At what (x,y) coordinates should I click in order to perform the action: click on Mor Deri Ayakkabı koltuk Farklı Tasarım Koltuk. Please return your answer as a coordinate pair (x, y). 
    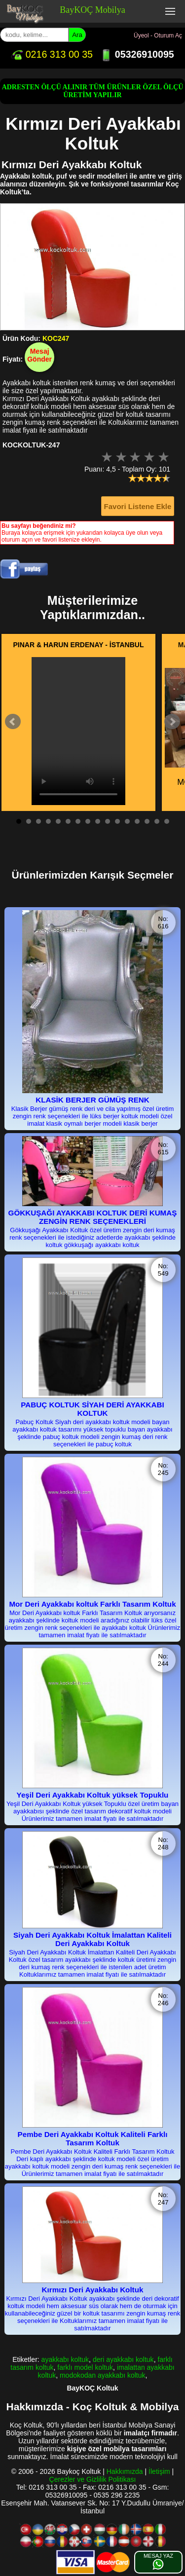
    Looking at the image, I should click on (92, 1604).